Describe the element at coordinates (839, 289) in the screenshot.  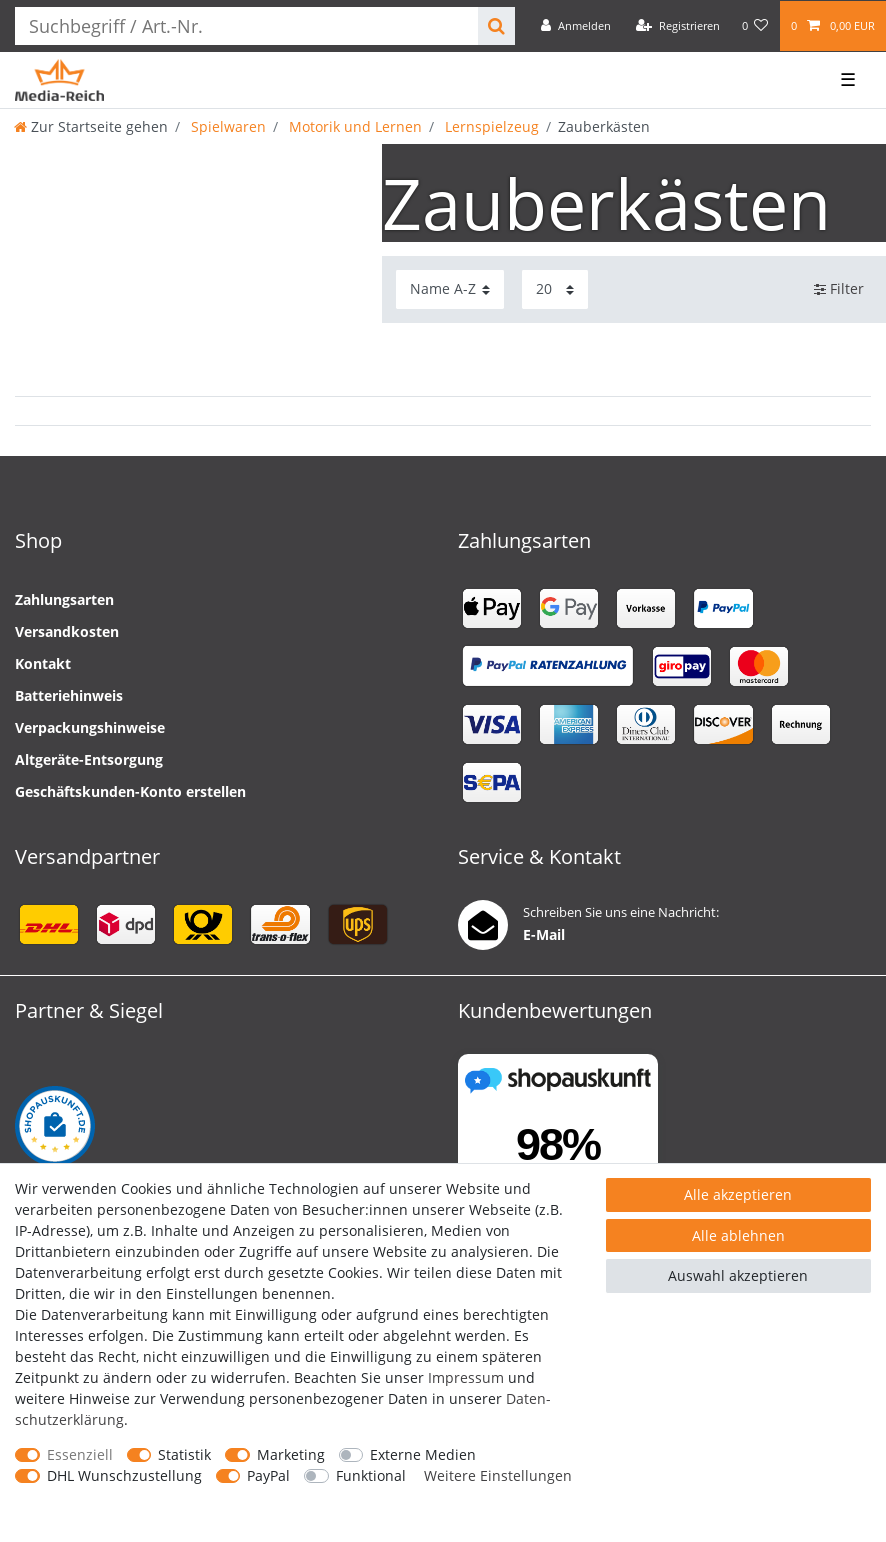
I see `Filter [button]` at that location.